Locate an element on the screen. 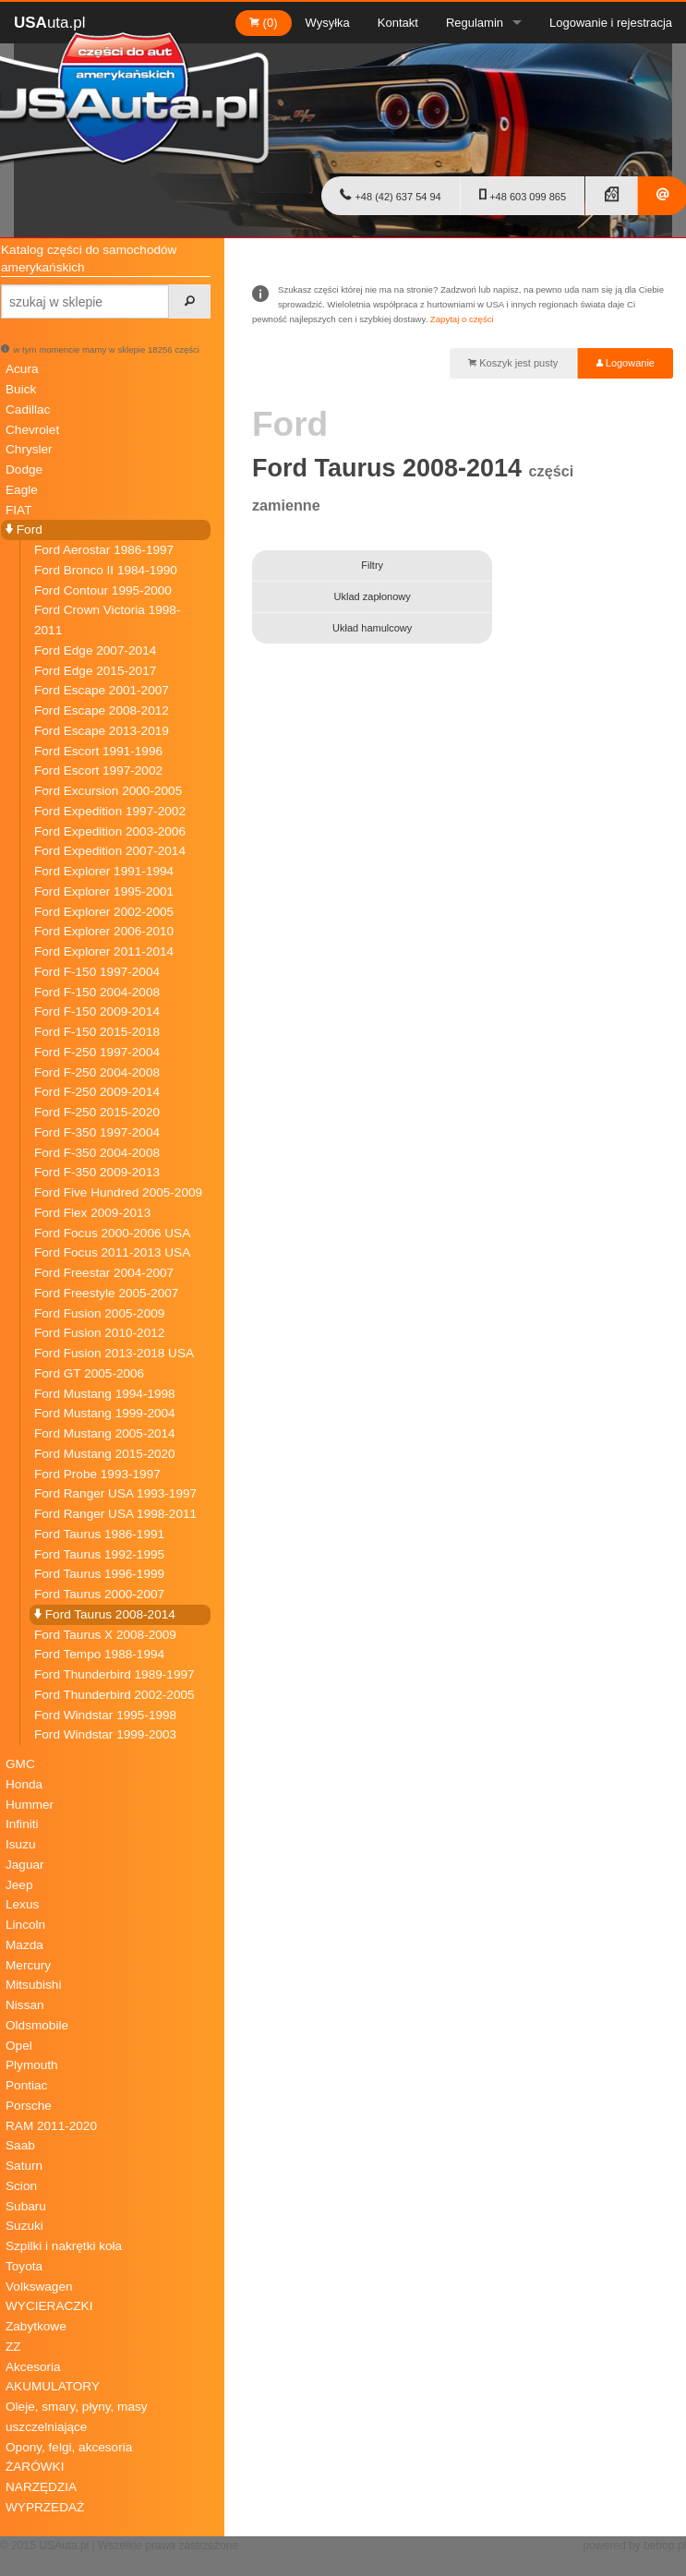 This screenshot has width=686, height=2576. Mitsubishi is located at coordinates (33, 1985).